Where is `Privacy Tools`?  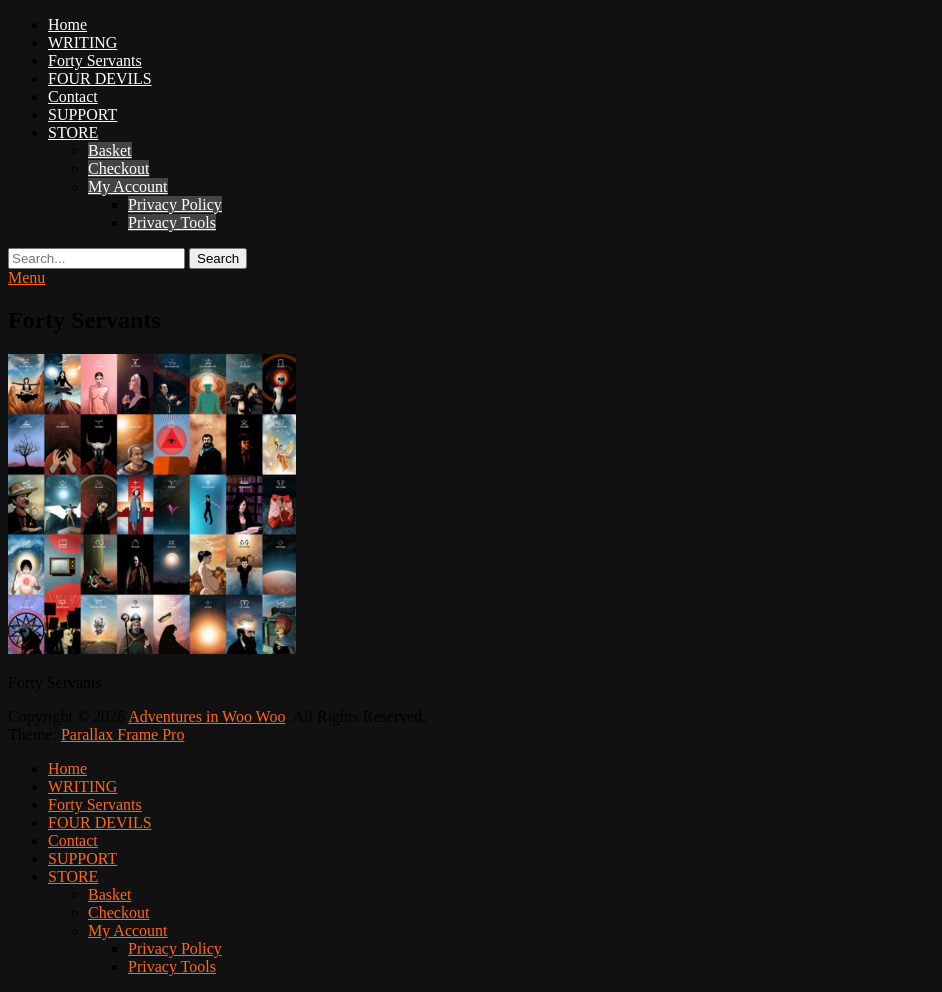 Privacy Tools is located at coordinates (172, 222).